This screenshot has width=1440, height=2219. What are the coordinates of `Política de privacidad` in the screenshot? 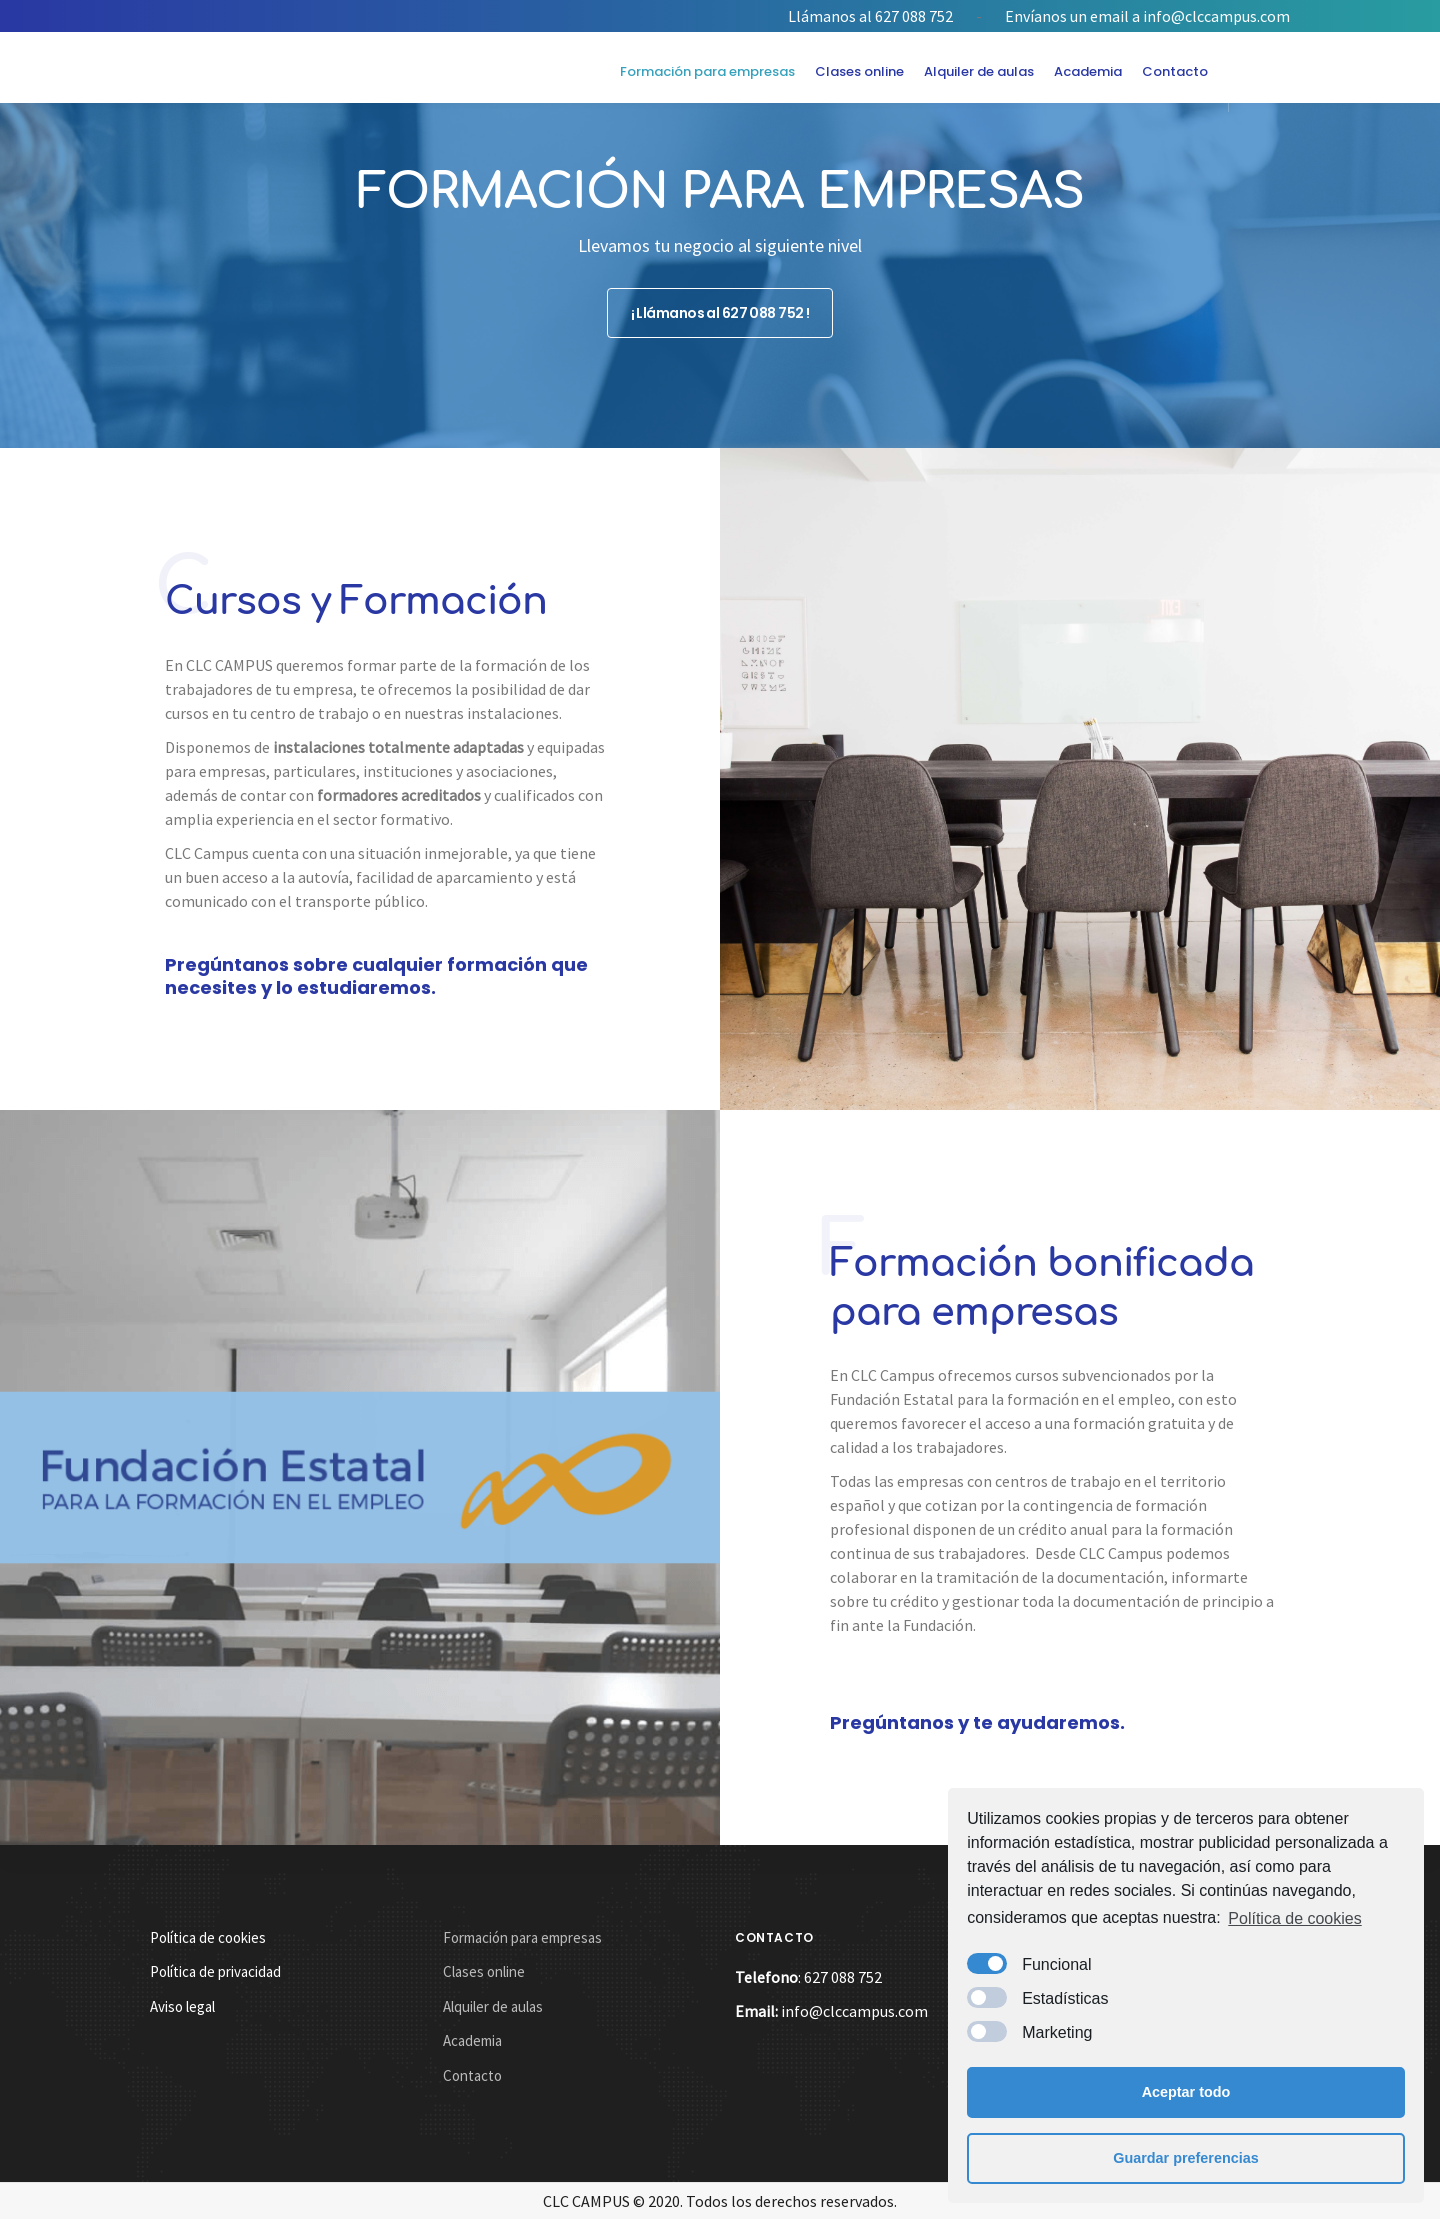 It's located at (215, 1971).